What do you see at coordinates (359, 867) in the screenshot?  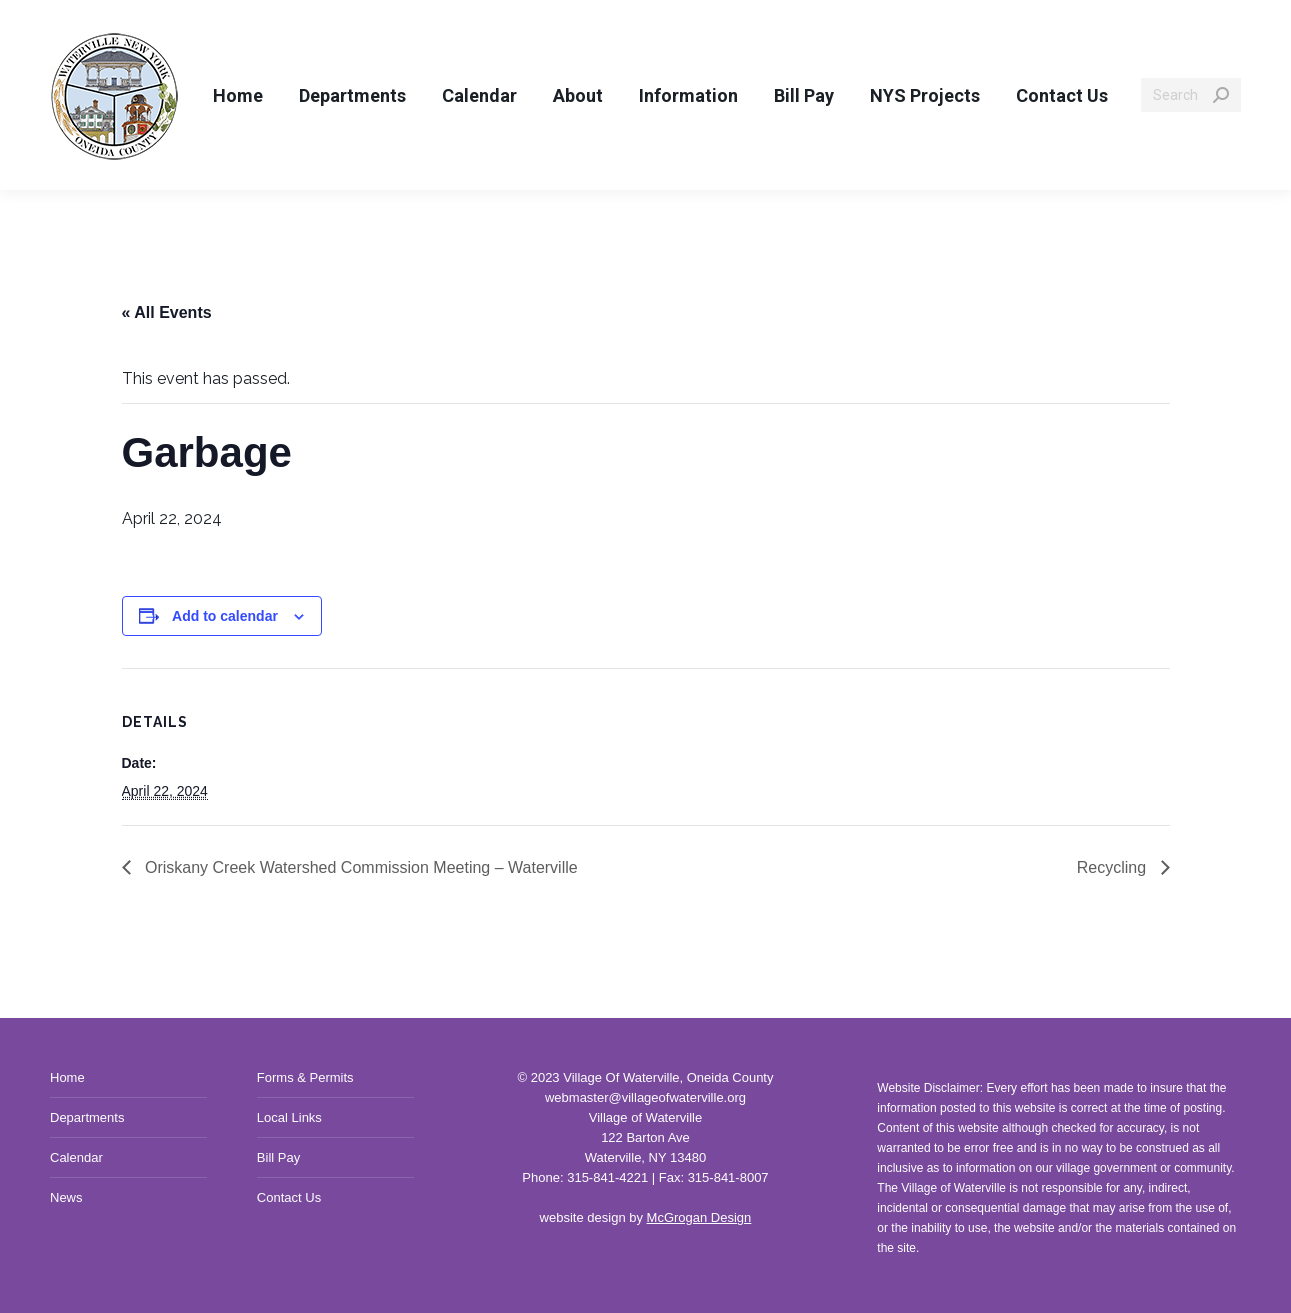 I see `Oriskany Creek Watershed Commission Meeting – Waterville` at bounding box center [359, 867].